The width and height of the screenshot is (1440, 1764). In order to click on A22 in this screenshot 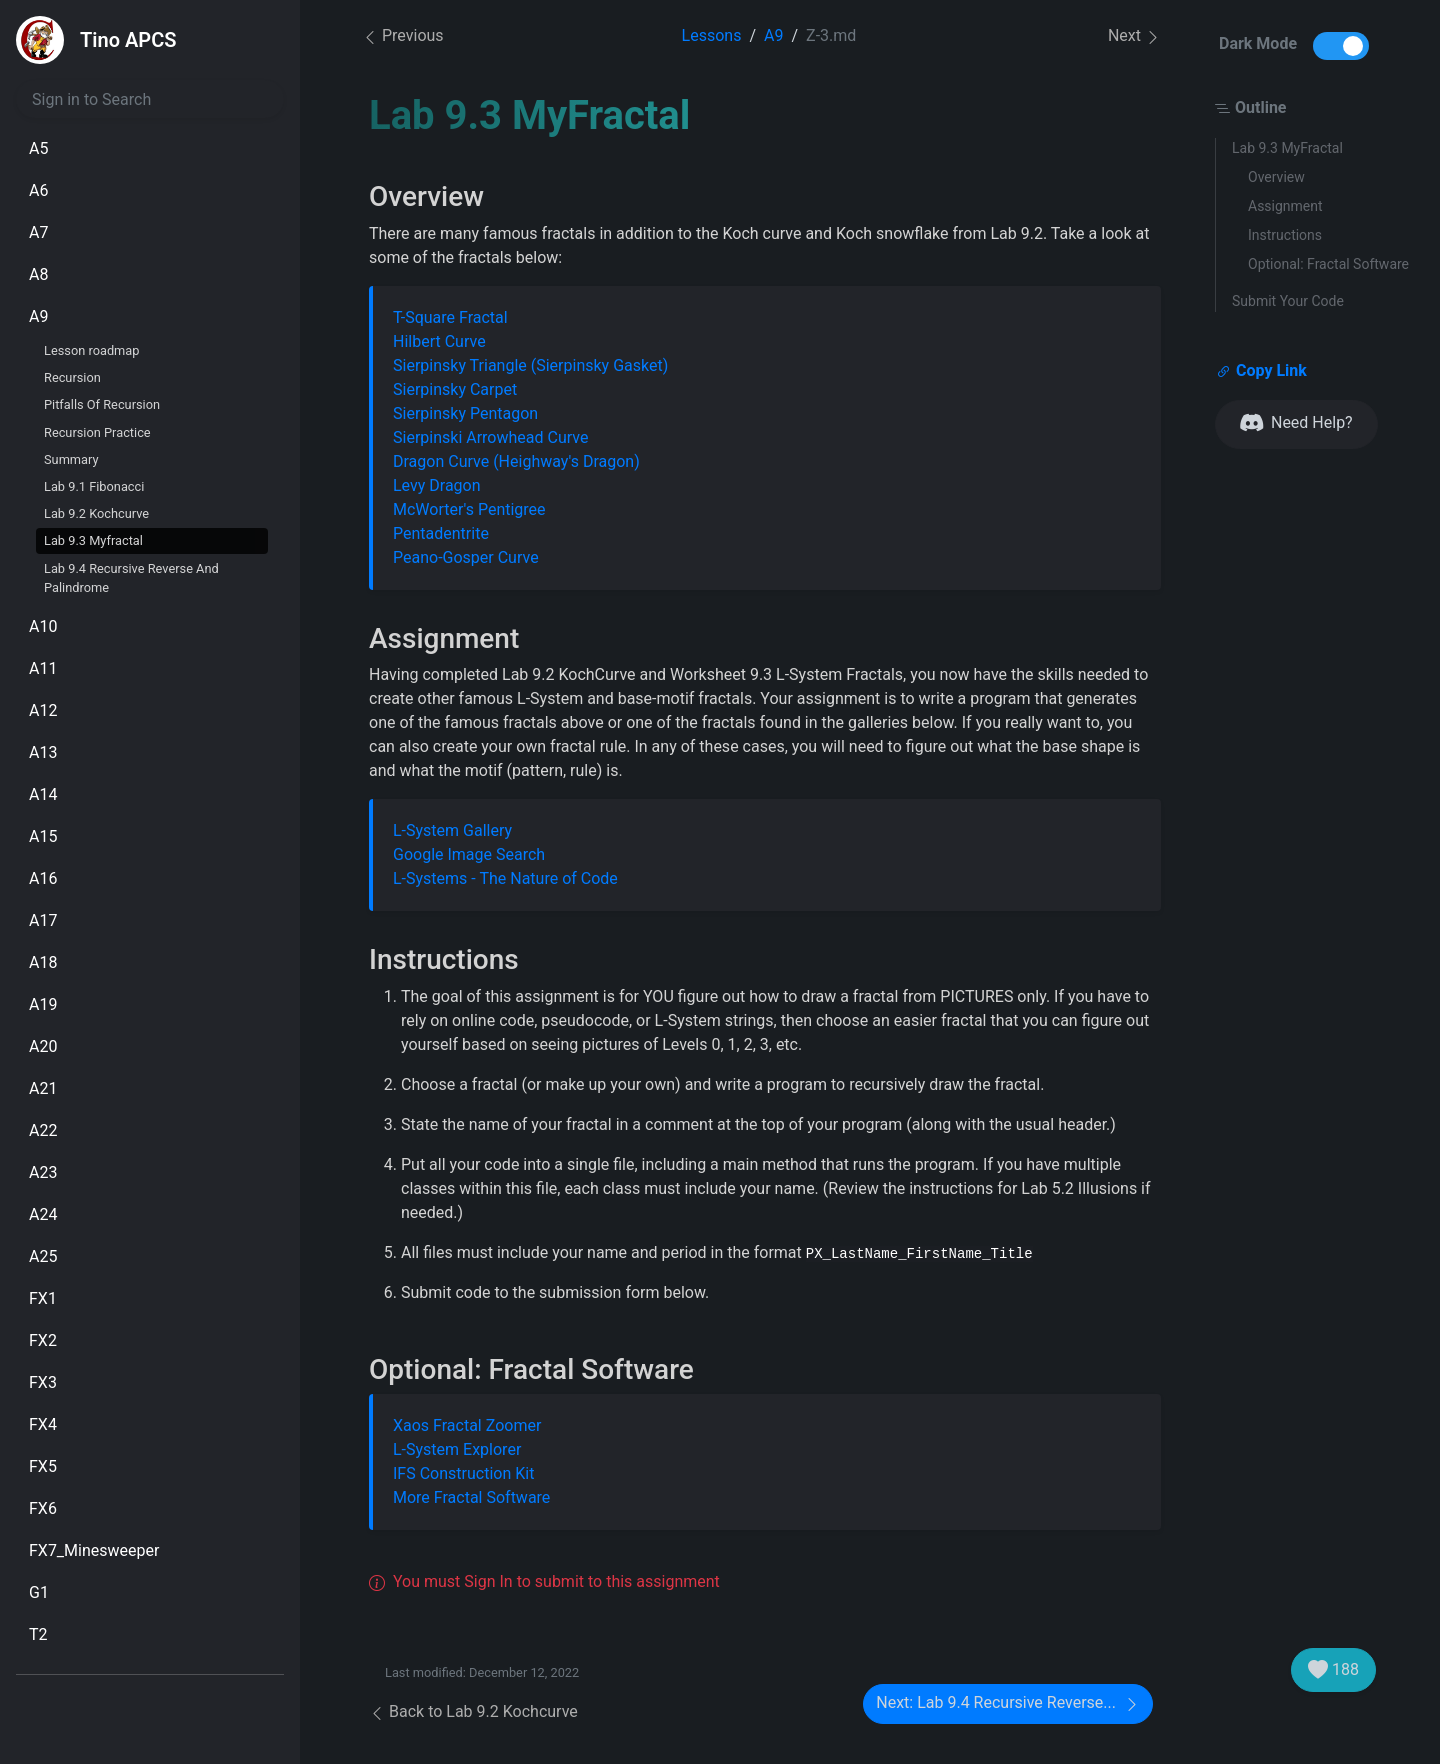, I will do `click(43, 1130)`.